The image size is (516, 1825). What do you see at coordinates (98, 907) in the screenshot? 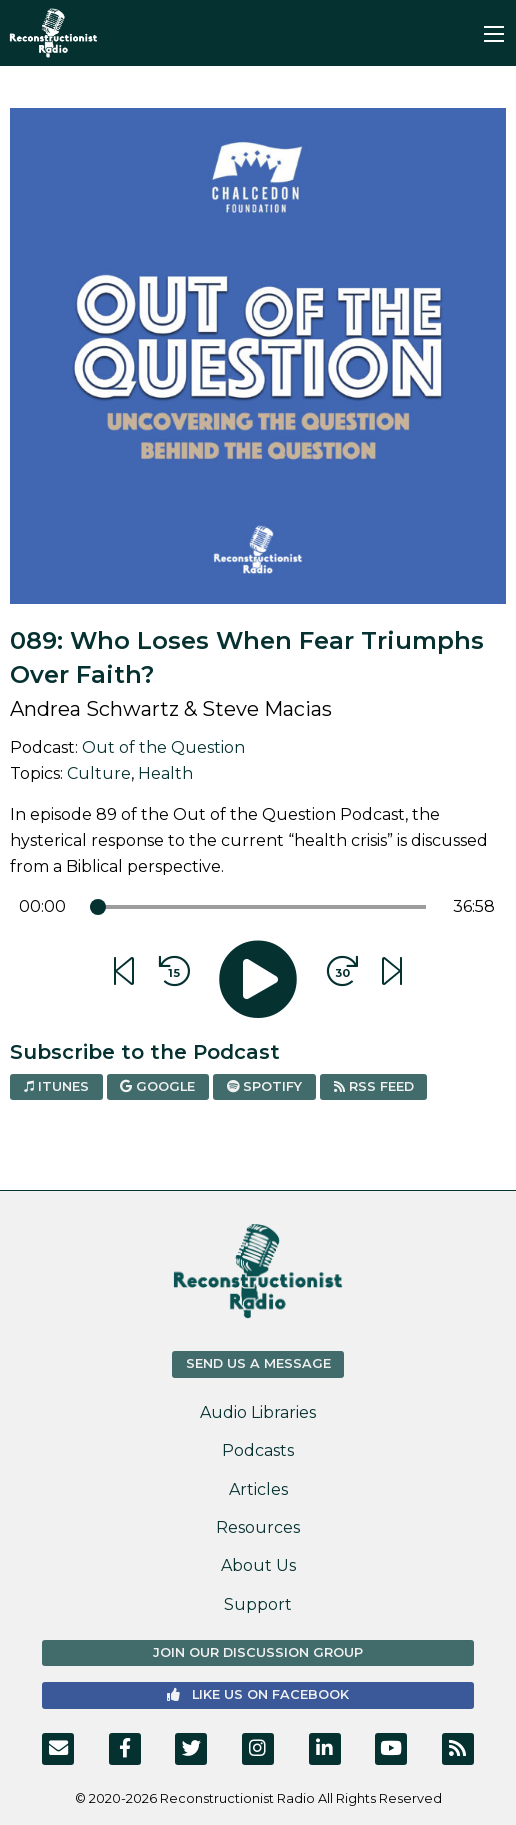
I see `[slider]` at bounding box center [98, 907].